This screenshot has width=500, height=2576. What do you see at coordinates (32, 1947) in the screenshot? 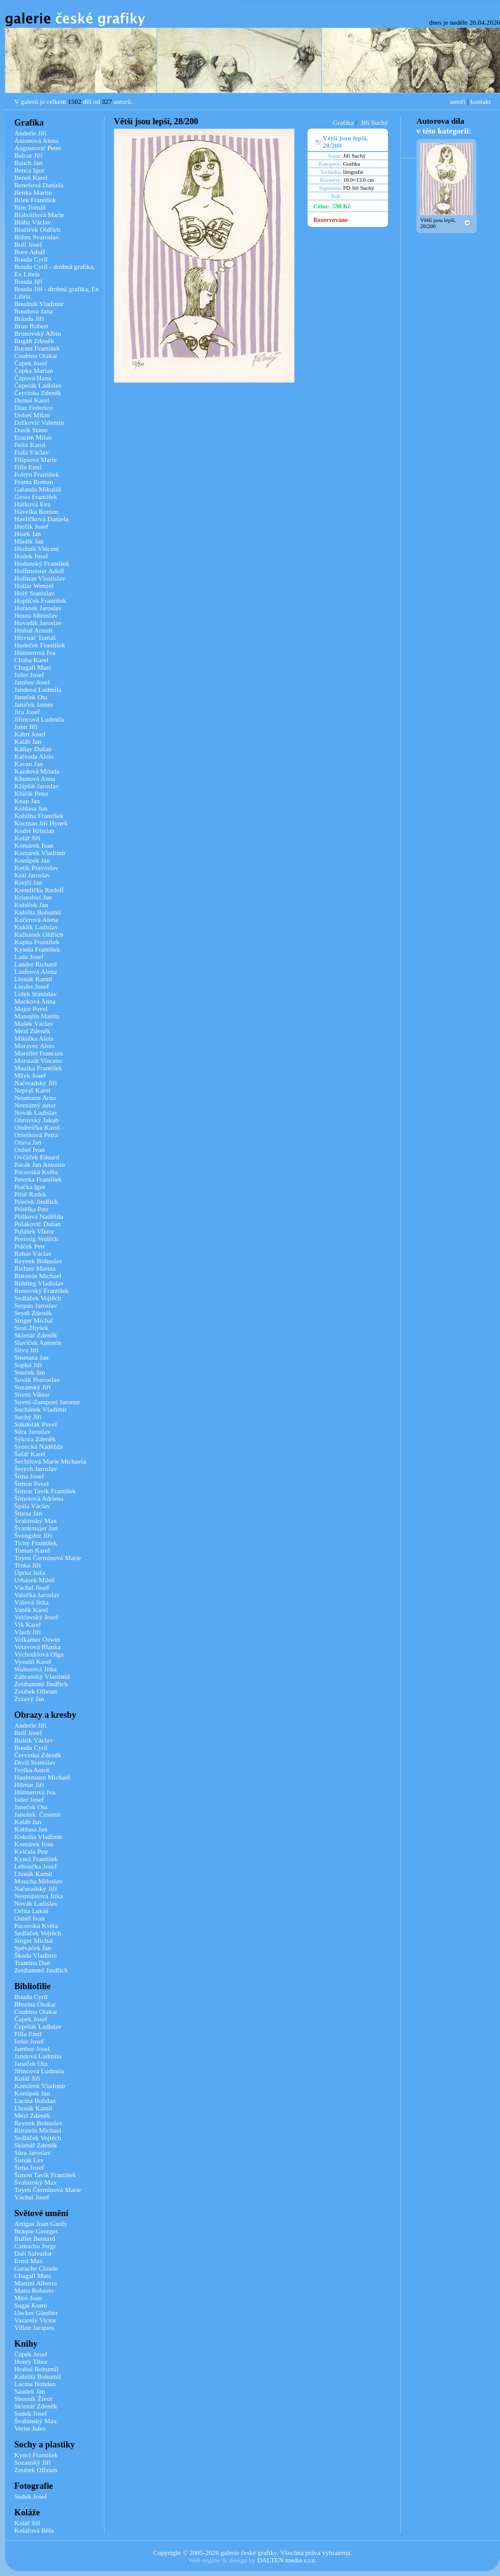
I see `Spěváček Jan` at bounding box center [32, 1947].